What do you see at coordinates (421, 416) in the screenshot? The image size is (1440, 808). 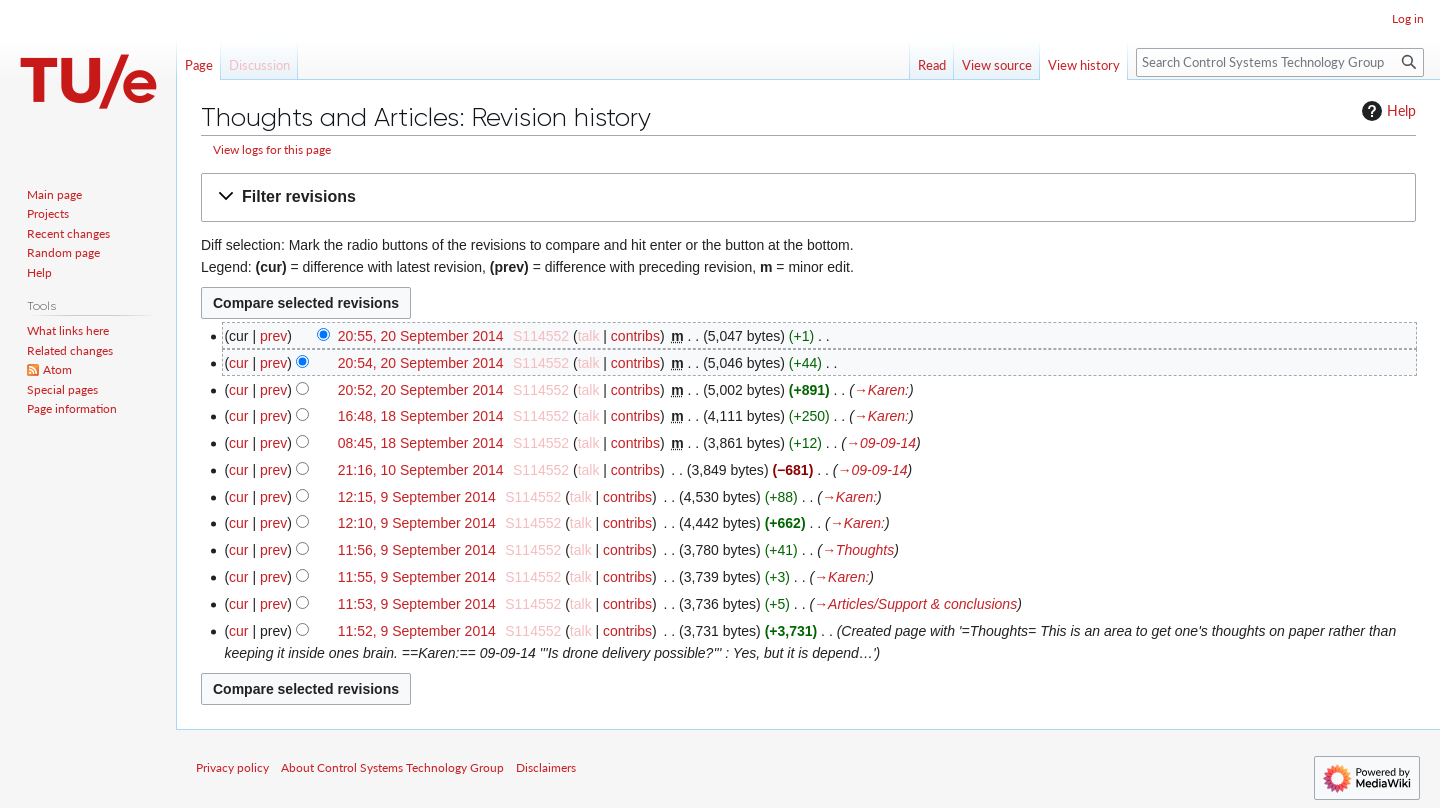 I see `16:48, 18 September 2014` at bounding box center [421, 416].